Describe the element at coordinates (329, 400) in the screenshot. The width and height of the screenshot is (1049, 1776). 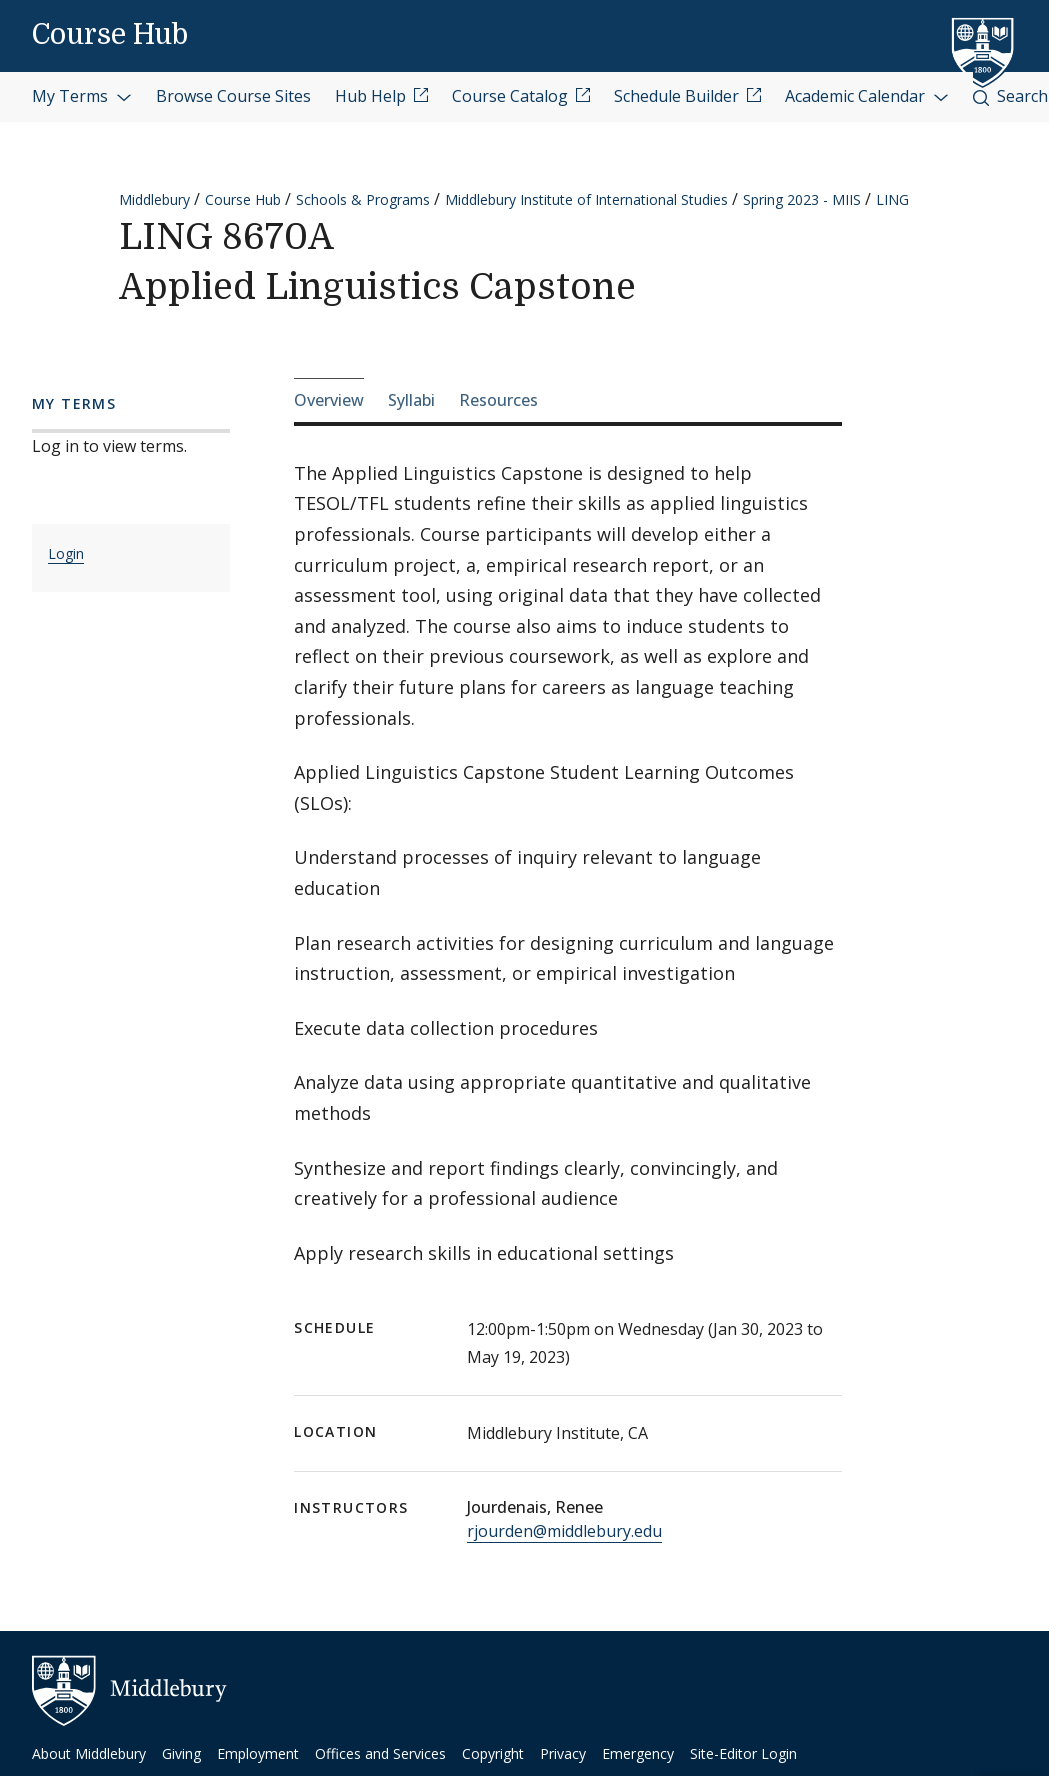
I see `Overview` at that location.